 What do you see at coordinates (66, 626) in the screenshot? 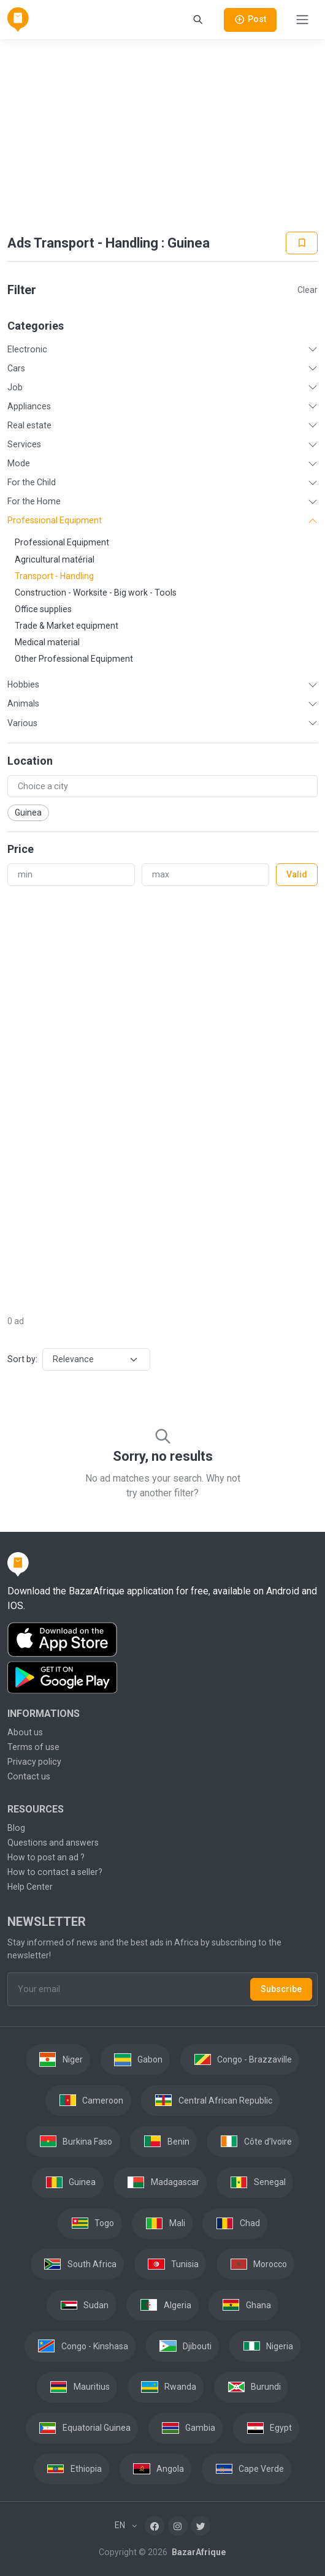
I see `Trade & Market equipment` at bounding box center [66, 626].